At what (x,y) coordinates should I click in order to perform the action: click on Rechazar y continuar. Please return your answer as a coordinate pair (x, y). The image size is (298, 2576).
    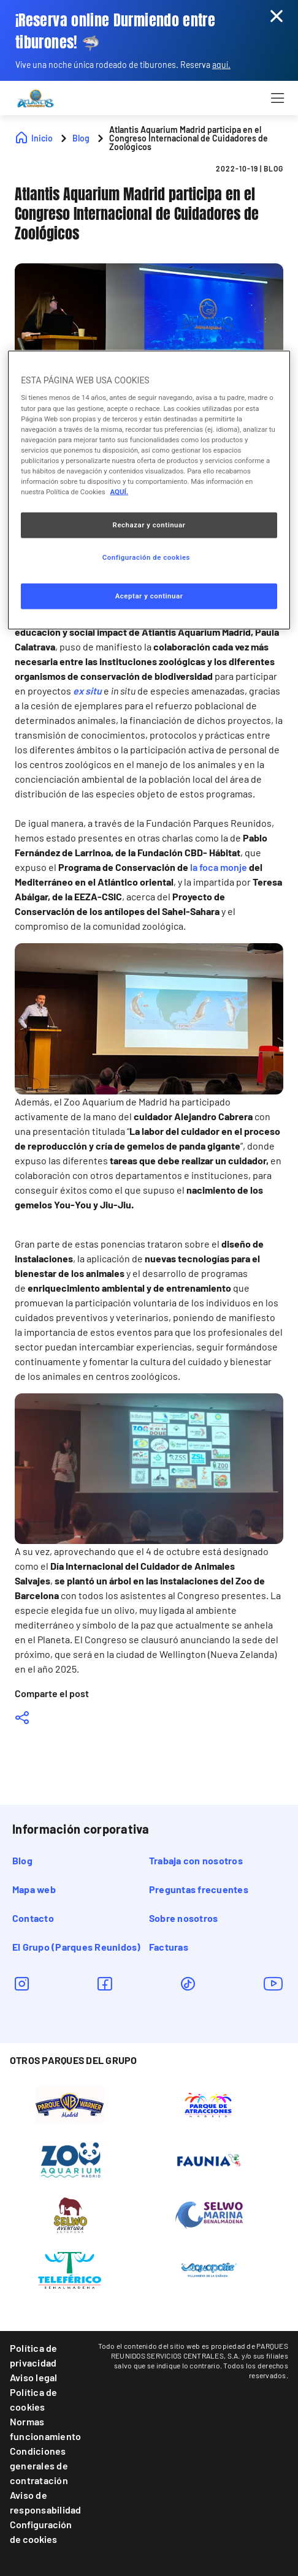
    Looking at the image, I should click on (149, 525).